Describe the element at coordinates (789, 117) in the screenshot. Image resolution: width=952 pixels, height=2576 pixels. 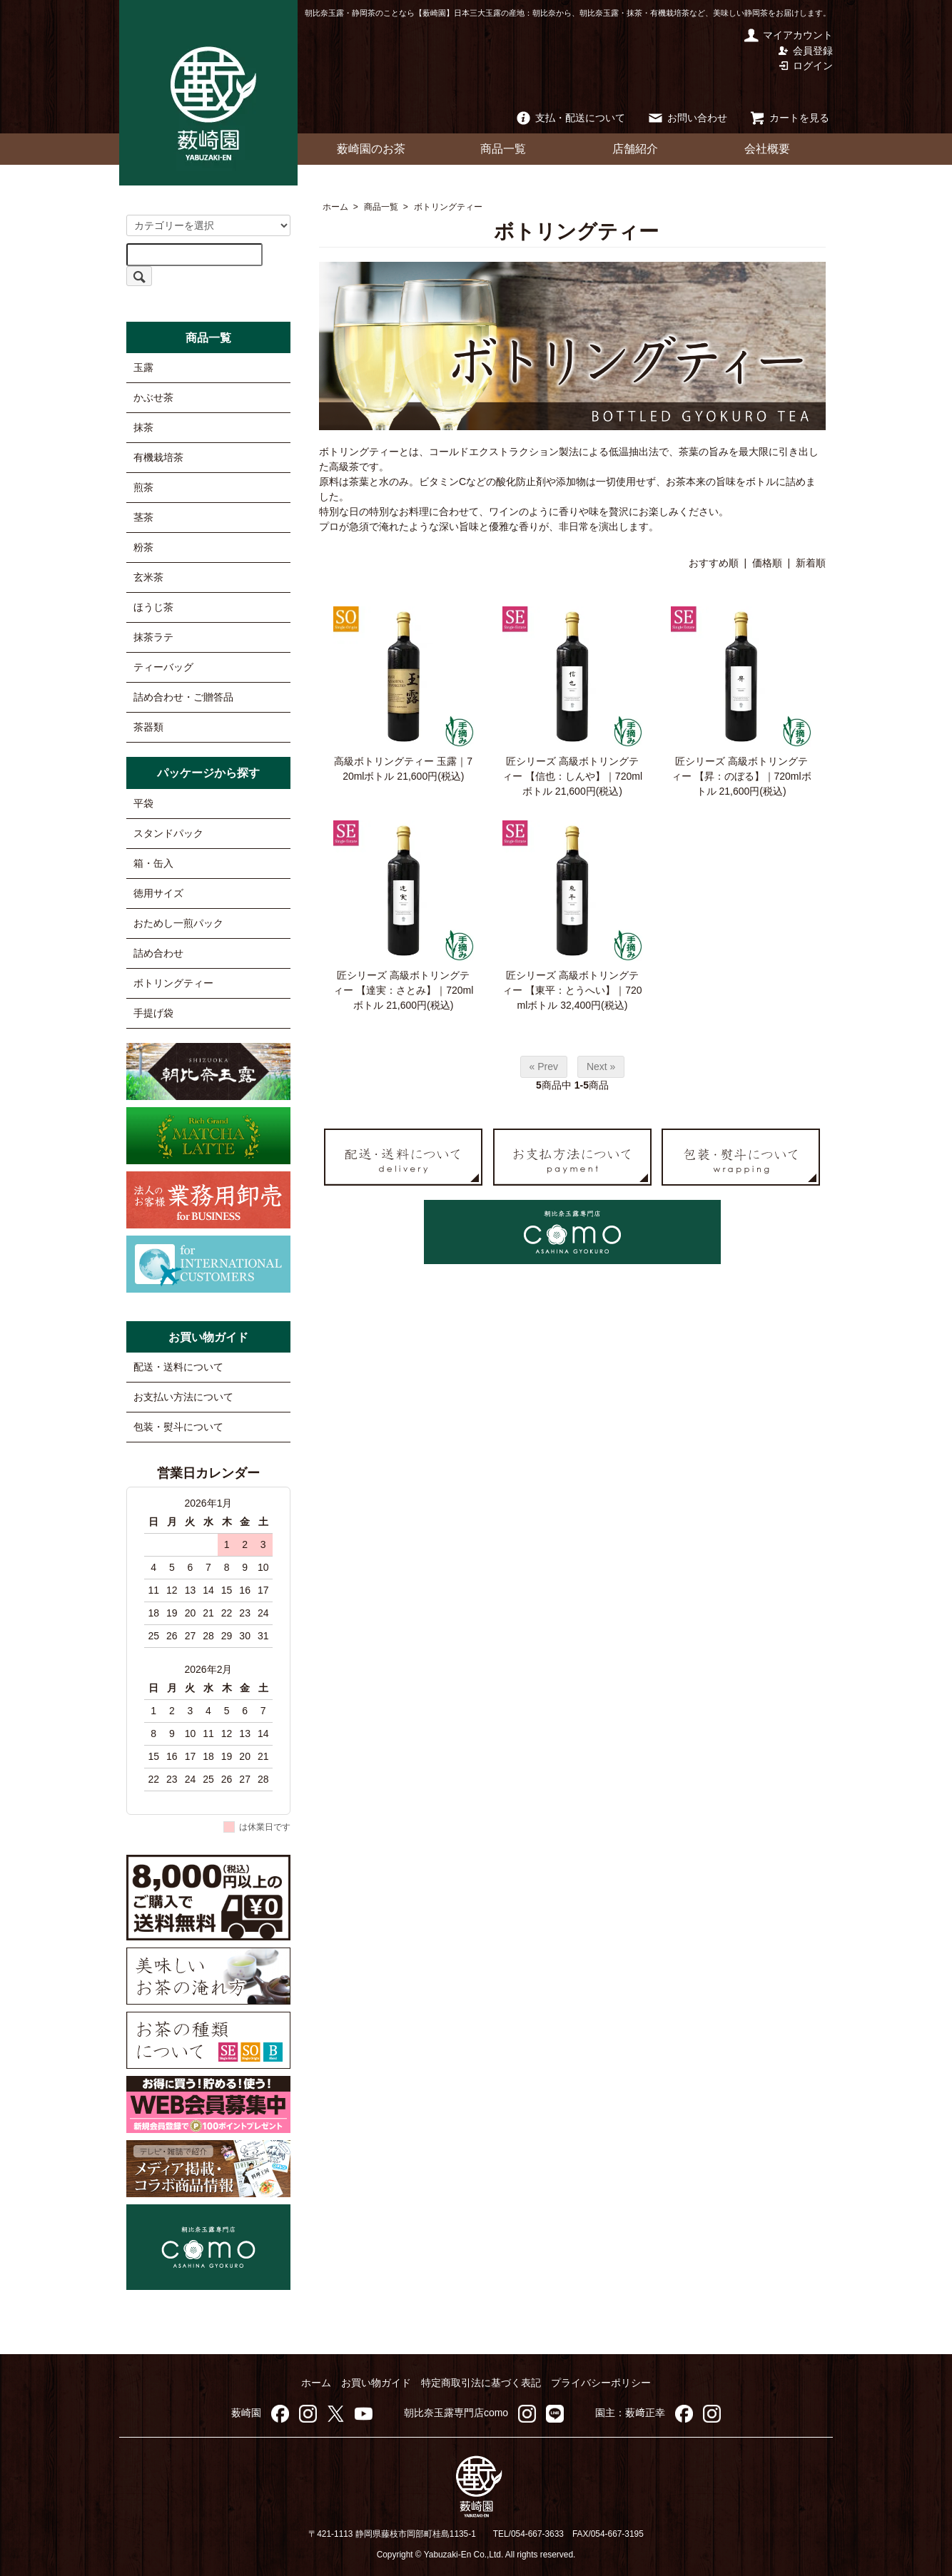
I see `カートを見る` at that location.